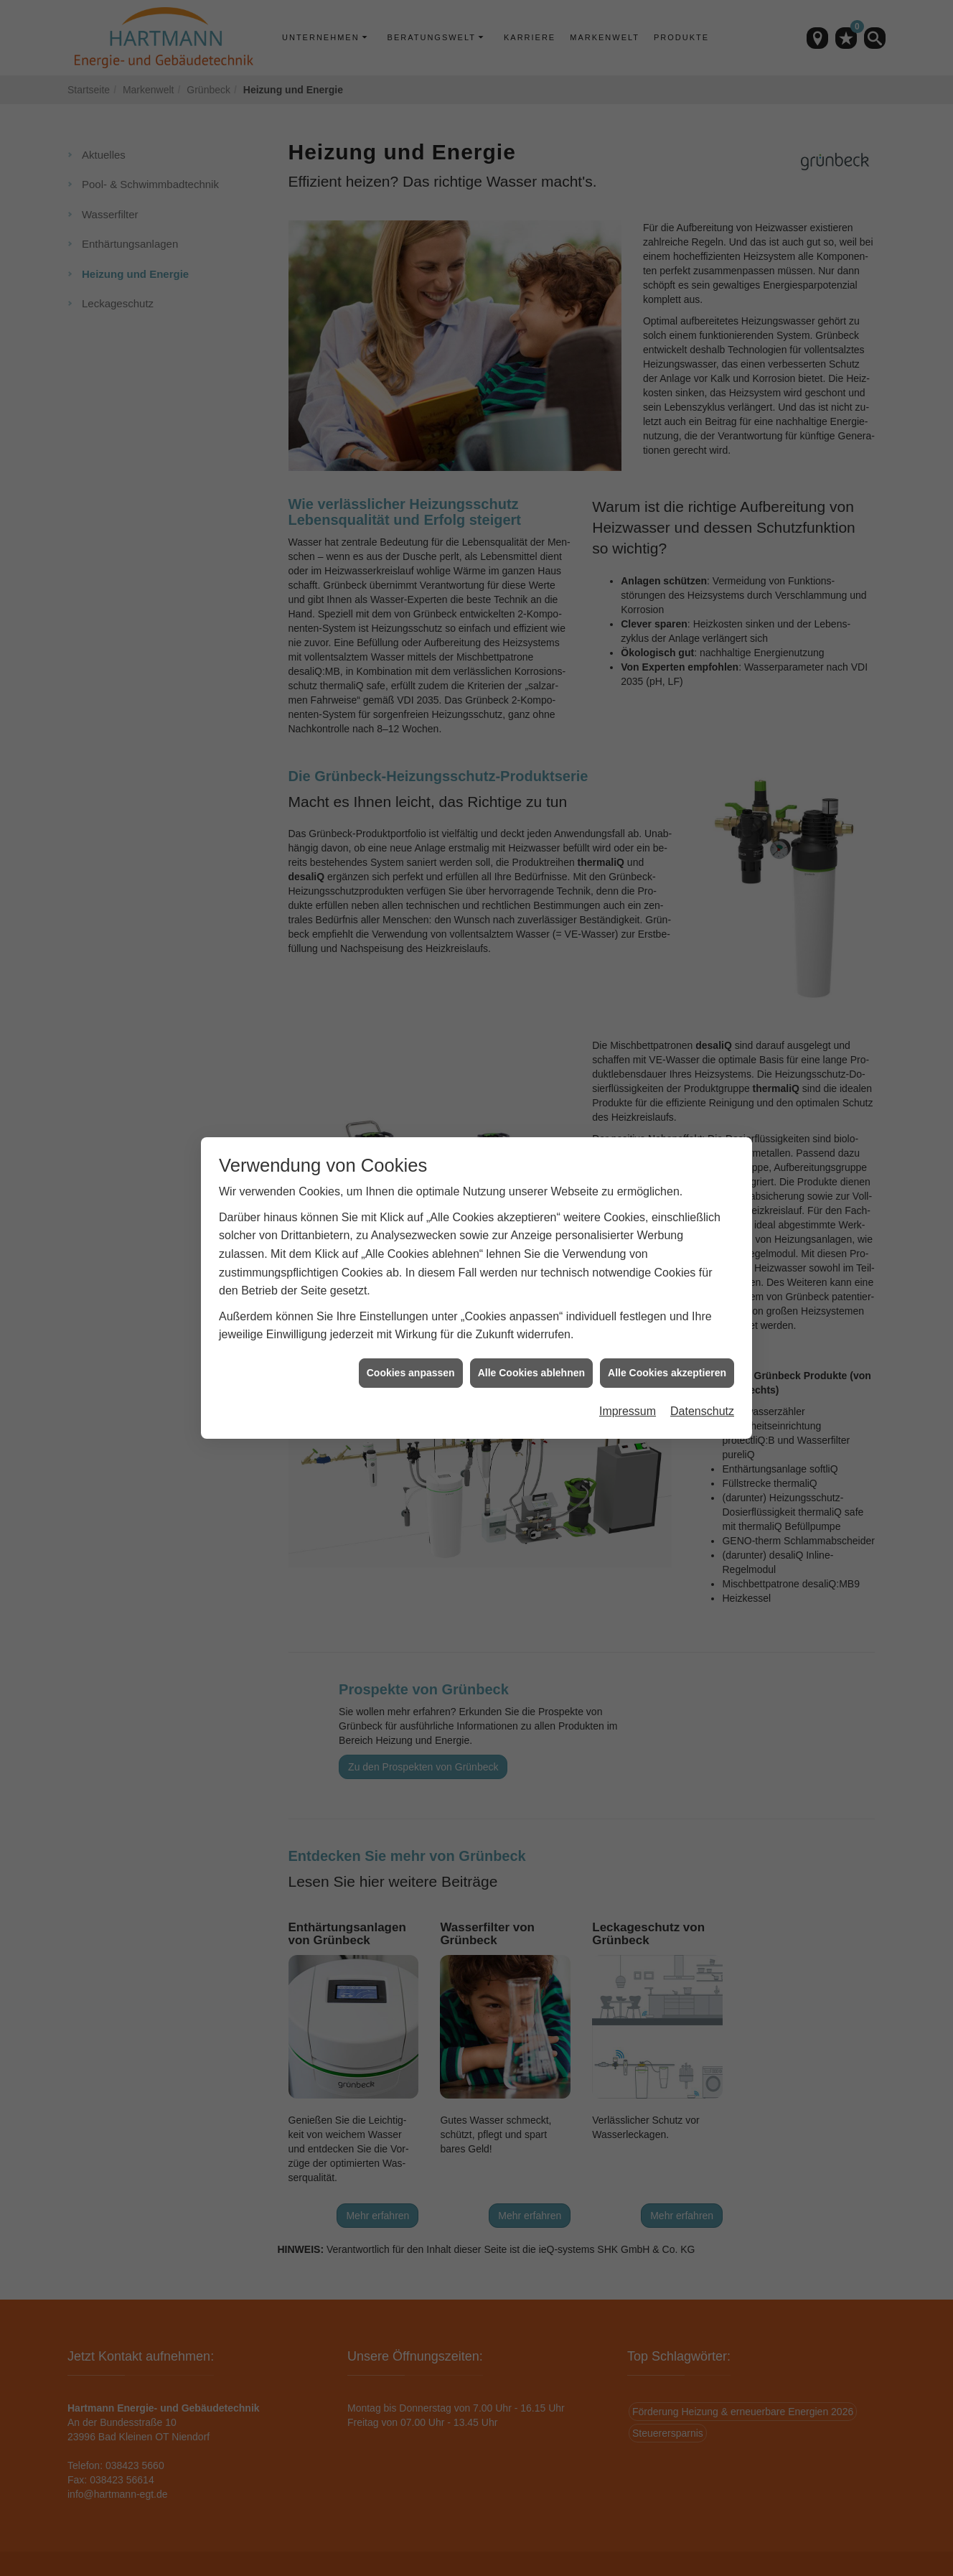  What do you see at coordinates (627, 1411) in the screenshot?
I see `Impressum` at bounding box center [627, 1411].